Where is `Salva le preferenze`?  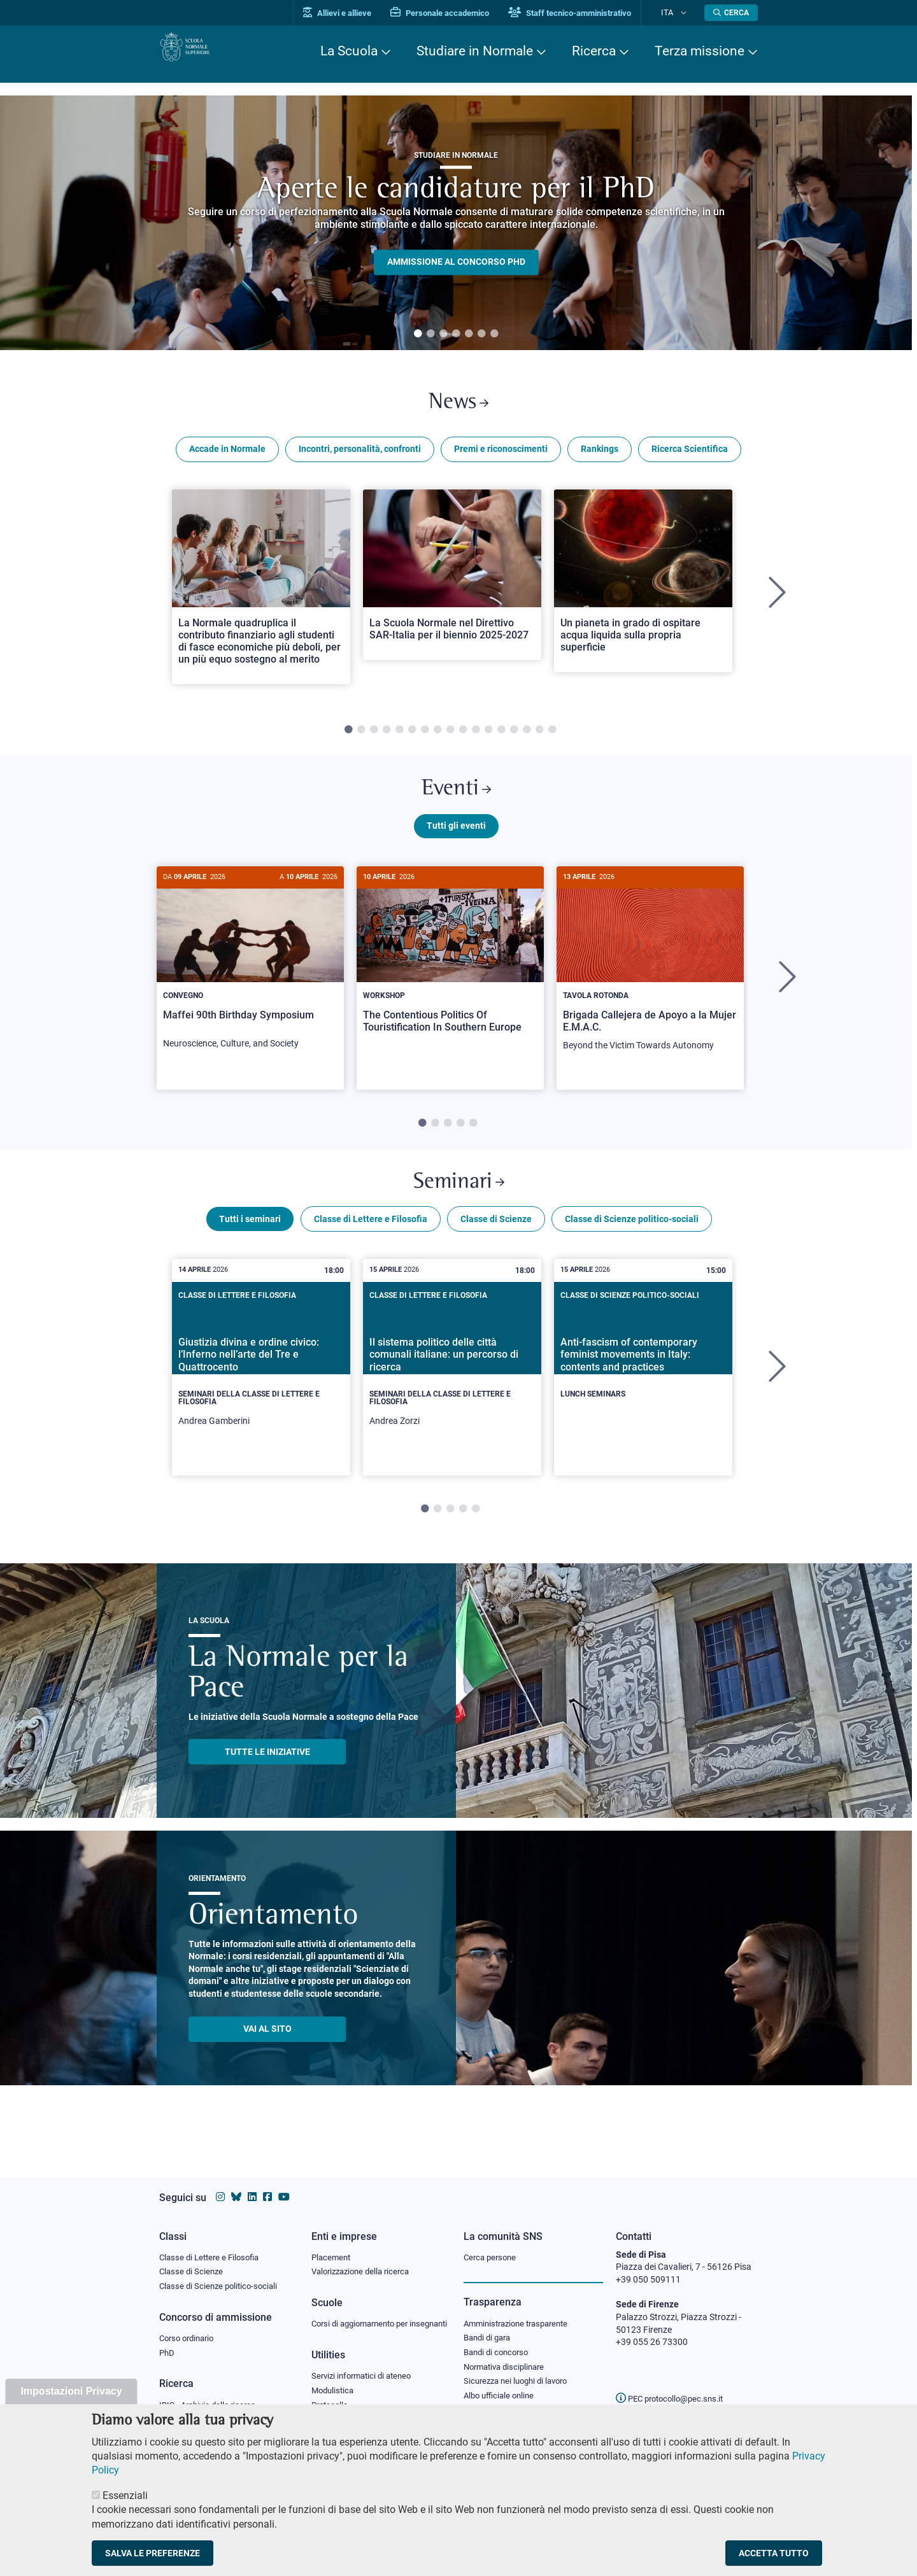
Salva le preferenze is located at coordinates (152, 2553).